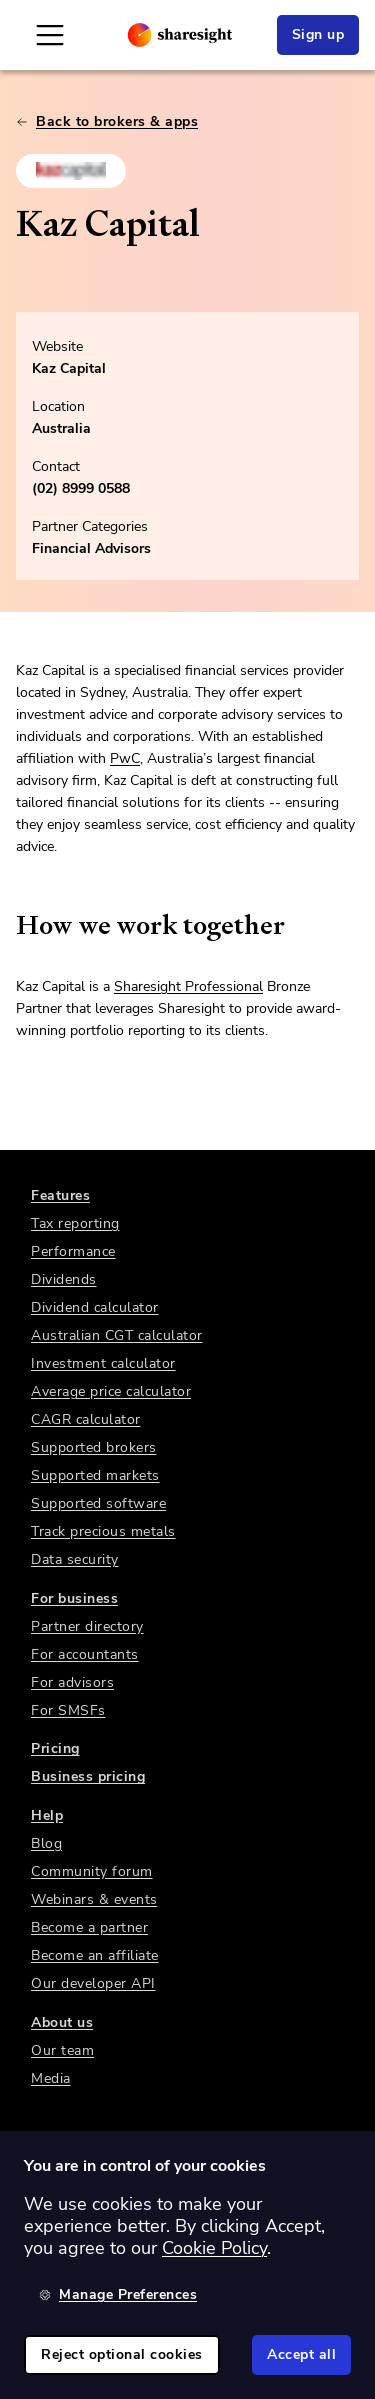  I want to click on Become an affiliate [link], so click(95, 1955).